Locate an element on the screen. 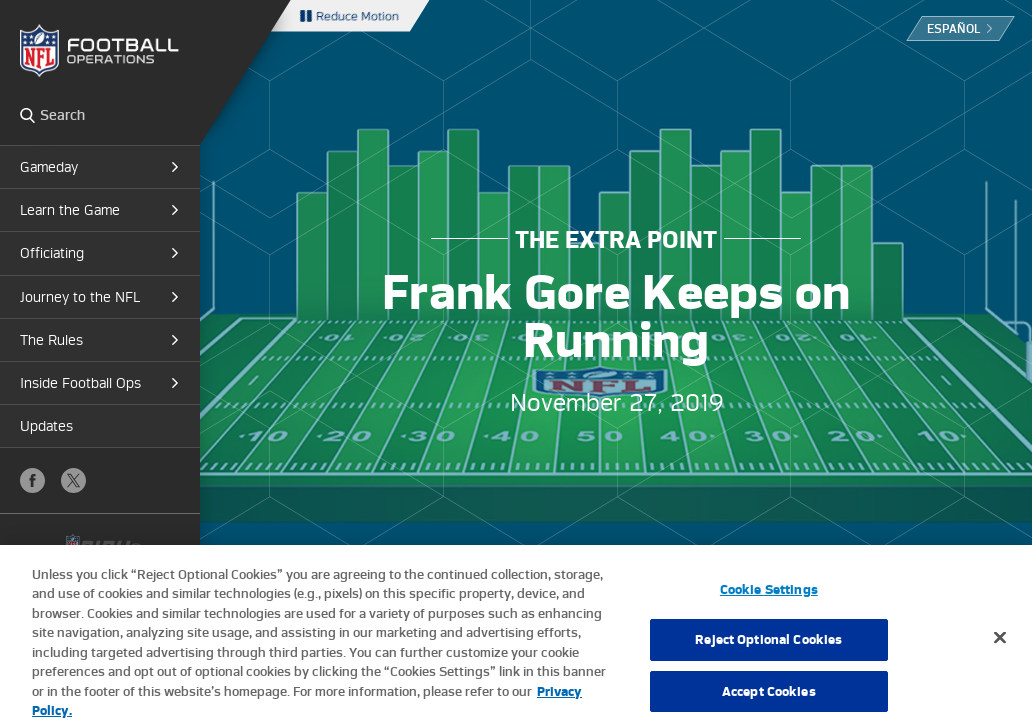 The image size is (1032, 720). Gameday is located at coordinates (49, 167).